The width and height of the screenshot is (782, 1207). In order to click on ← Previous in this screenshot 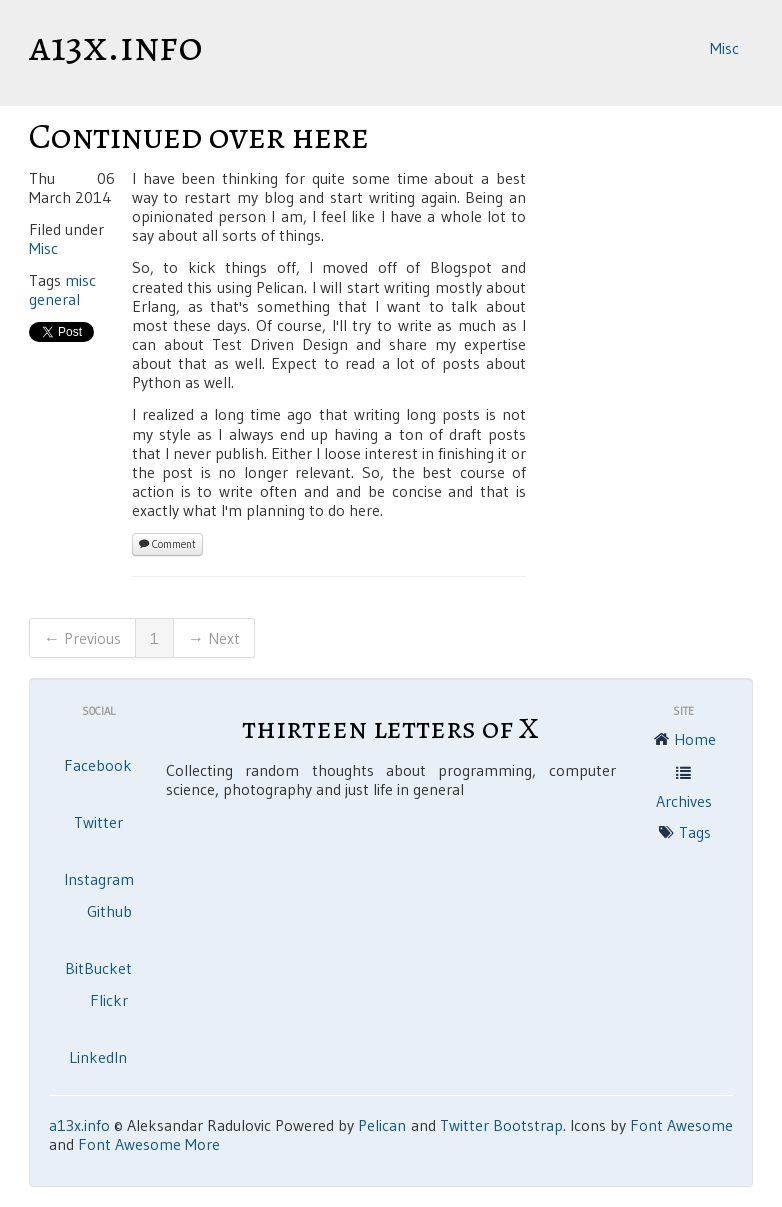, I will do `click(82, 638)`.